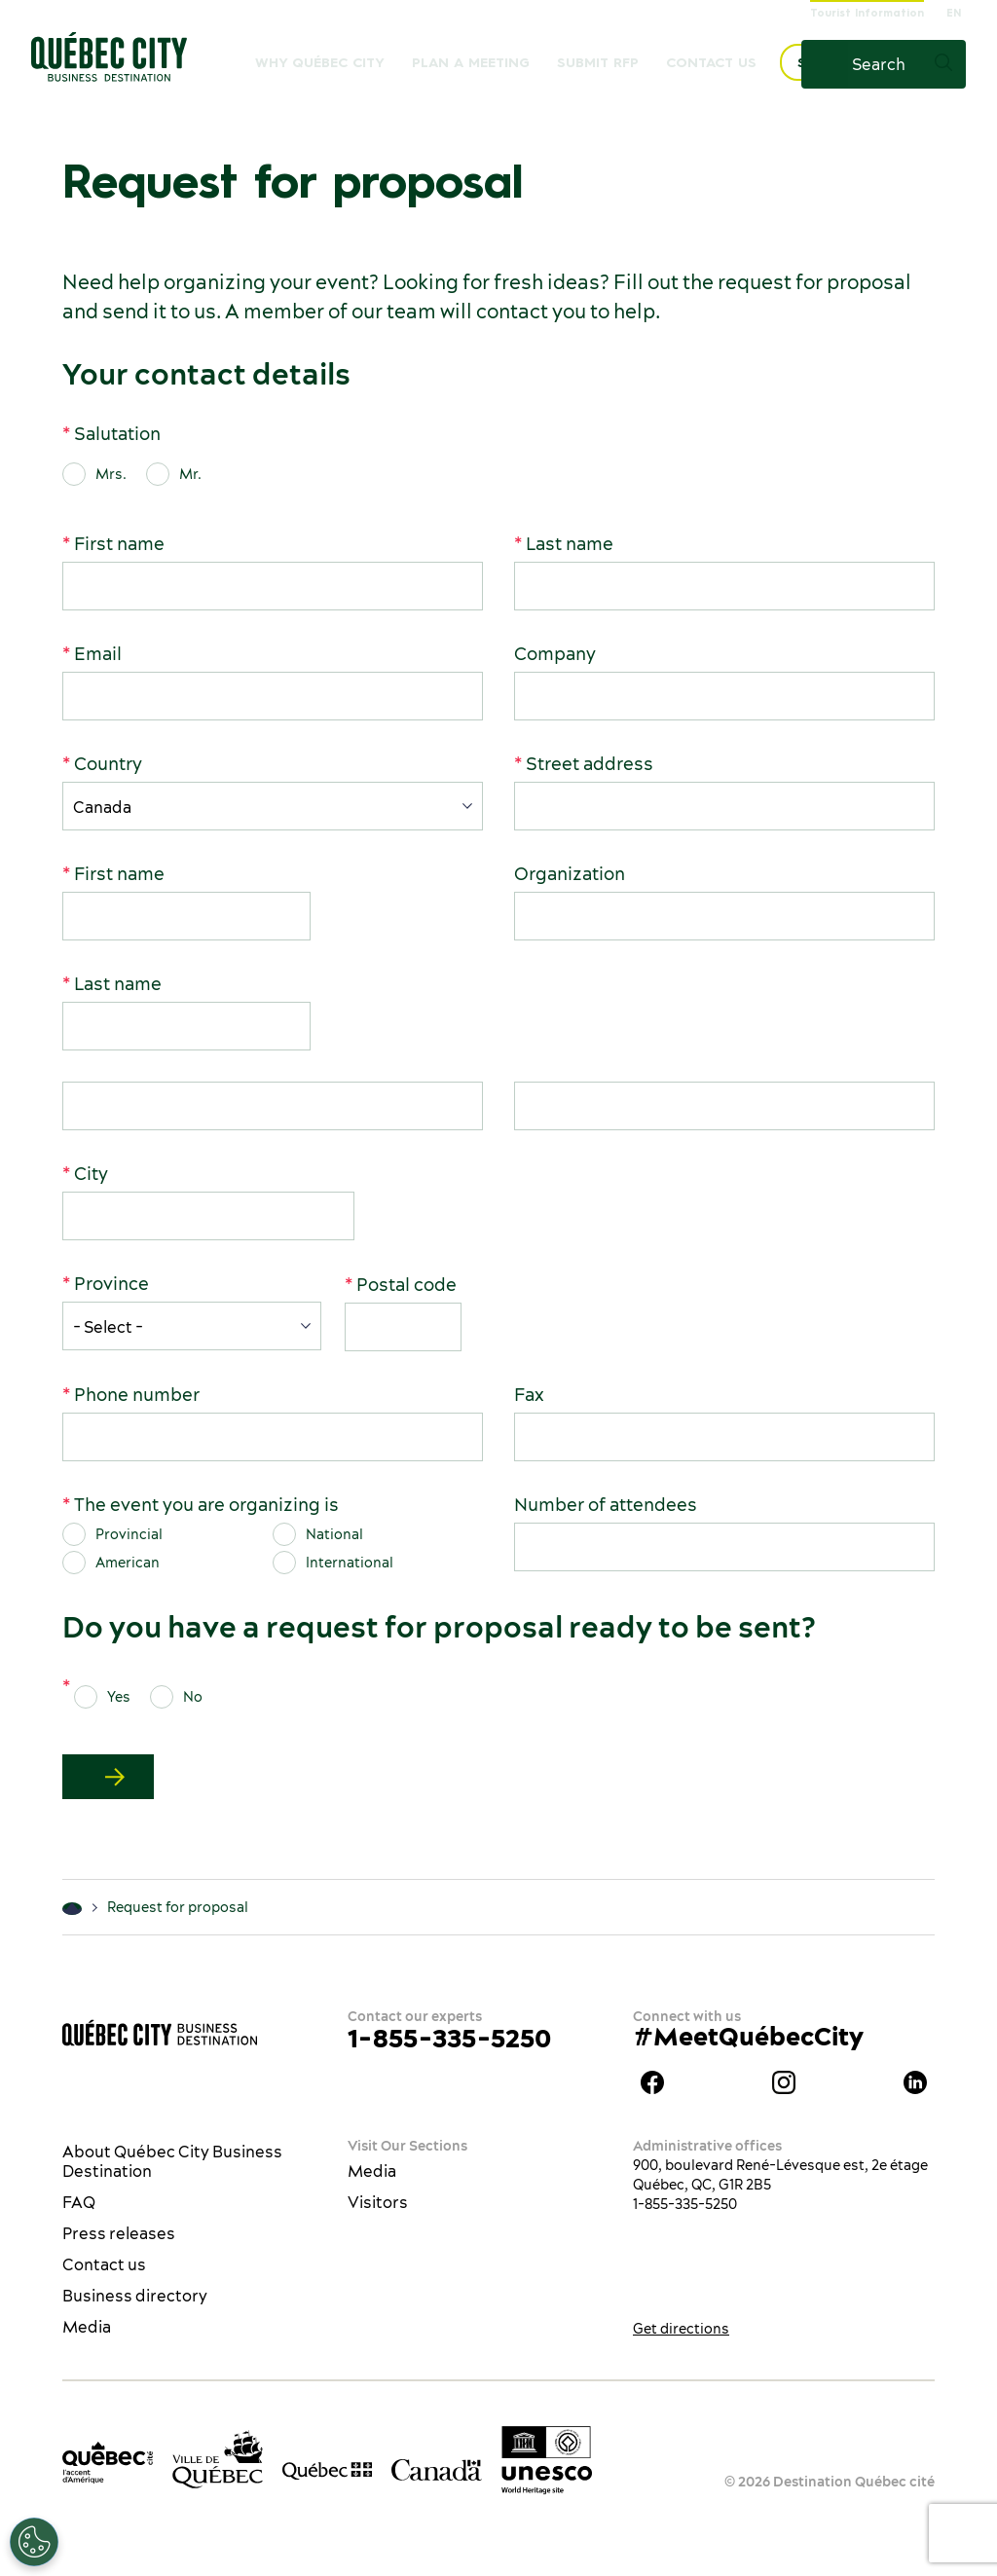 The image size is (997, 2576). What do you see at coordinates (867, 14) in the screenshot?
I see `Tourist Information` at bounding box center [867, 14].